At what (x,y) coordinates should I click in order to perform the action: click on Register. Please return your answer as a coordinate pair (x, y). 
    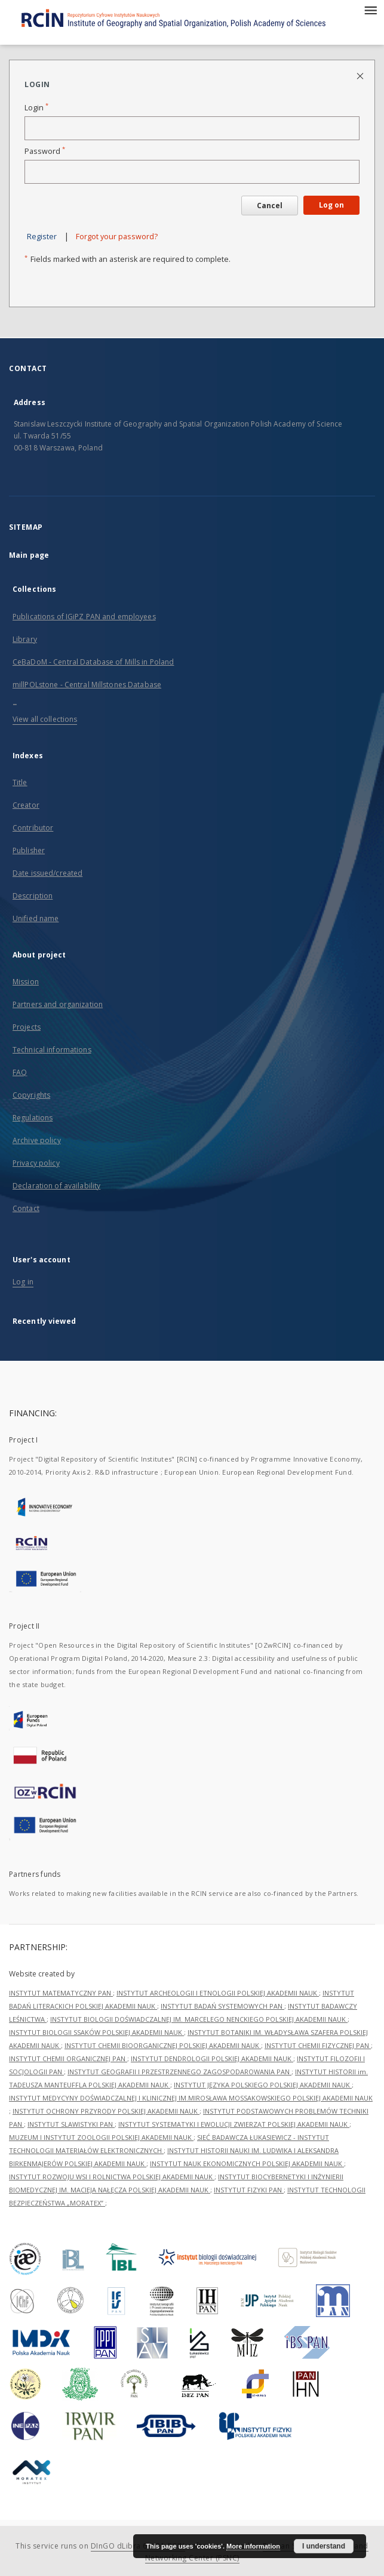
    Looking at the image, I should click on (42, 236).